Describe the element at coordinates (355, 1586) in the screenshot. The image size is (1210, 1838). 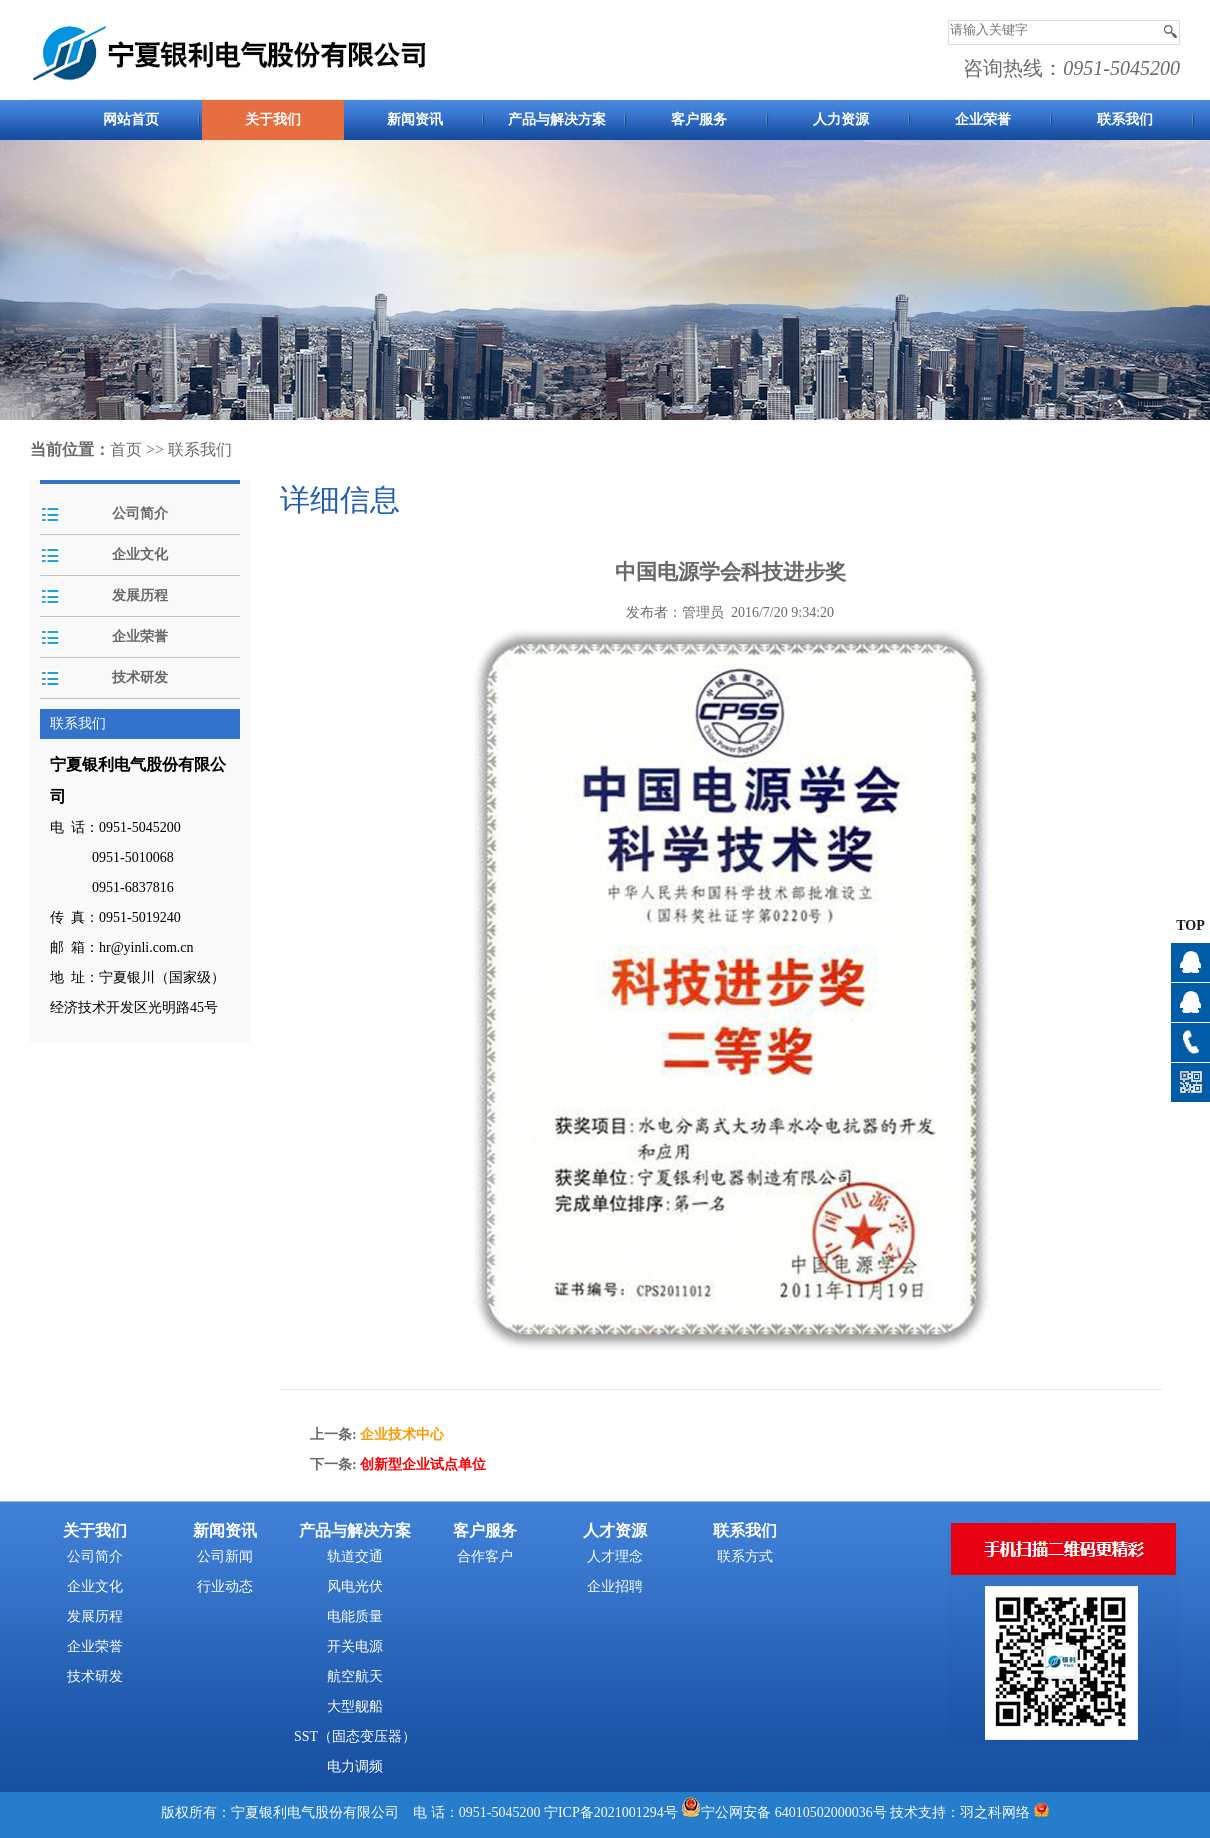
I see `风电光伏` at that location.